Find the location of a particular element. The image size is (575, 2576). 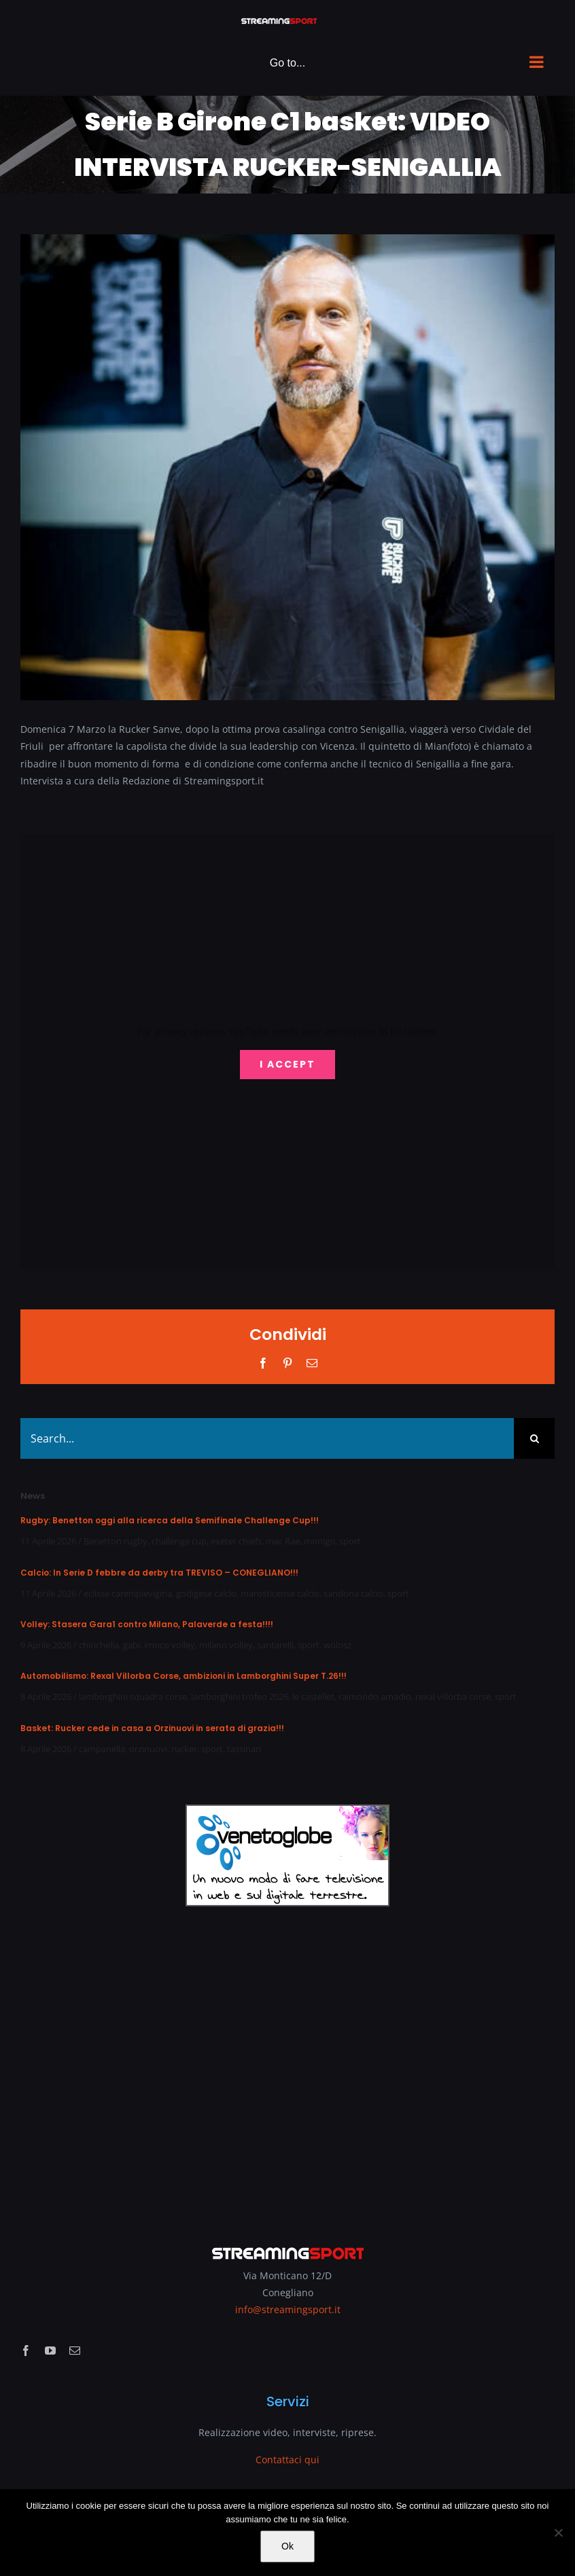

Basket: Rucker cede in casa a Orzinuovi in serata di grazia!!! is located at coordinates (152, 1728).